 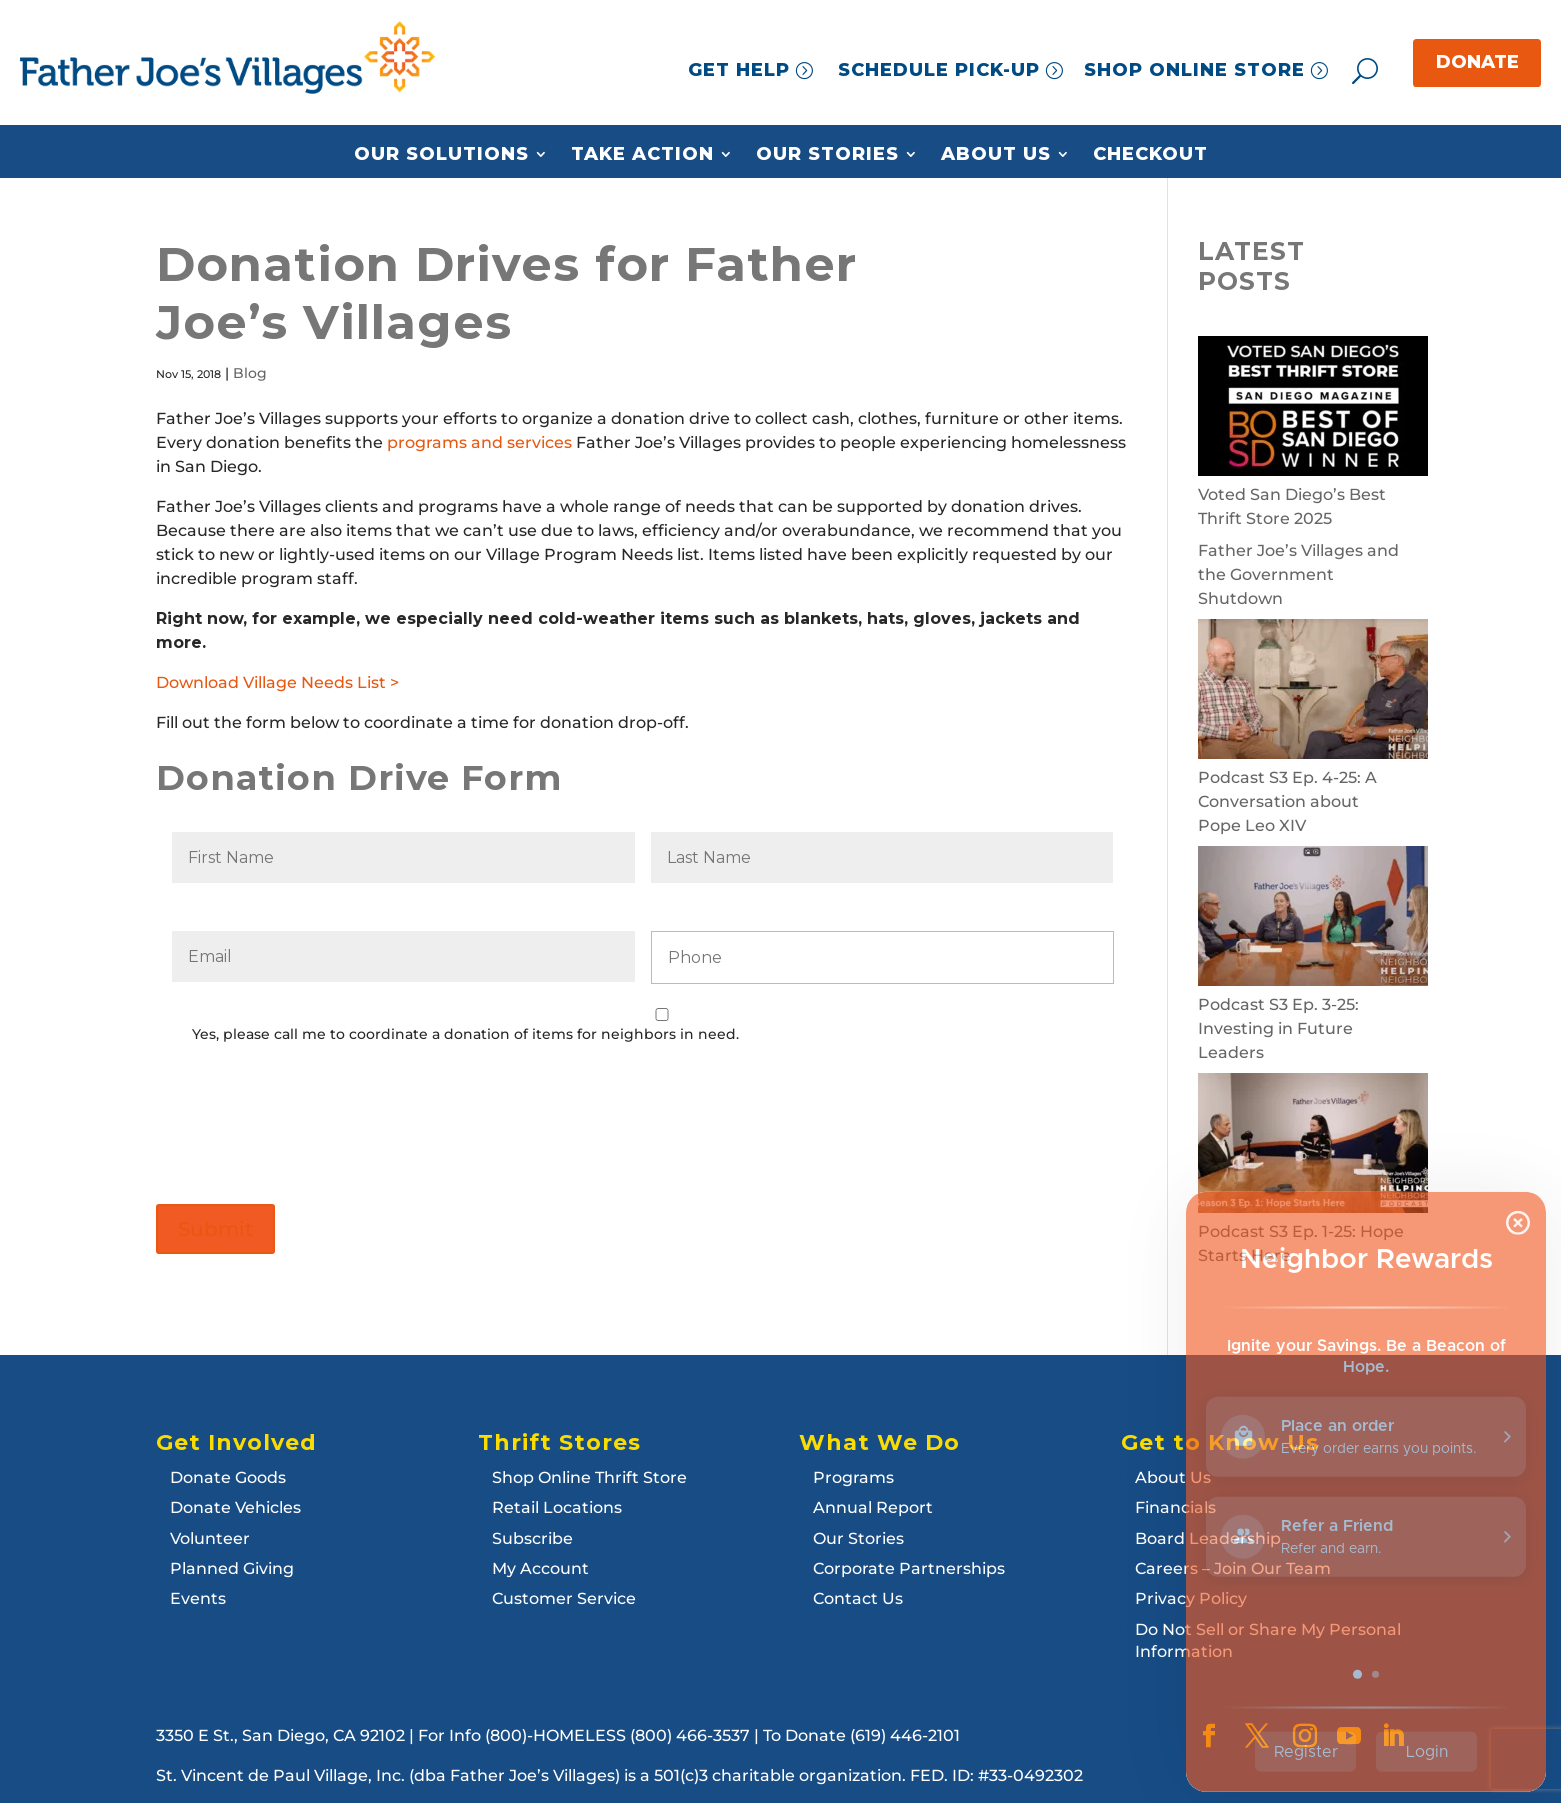 I want to click on Our Solutions, so click(x=441, y=155).